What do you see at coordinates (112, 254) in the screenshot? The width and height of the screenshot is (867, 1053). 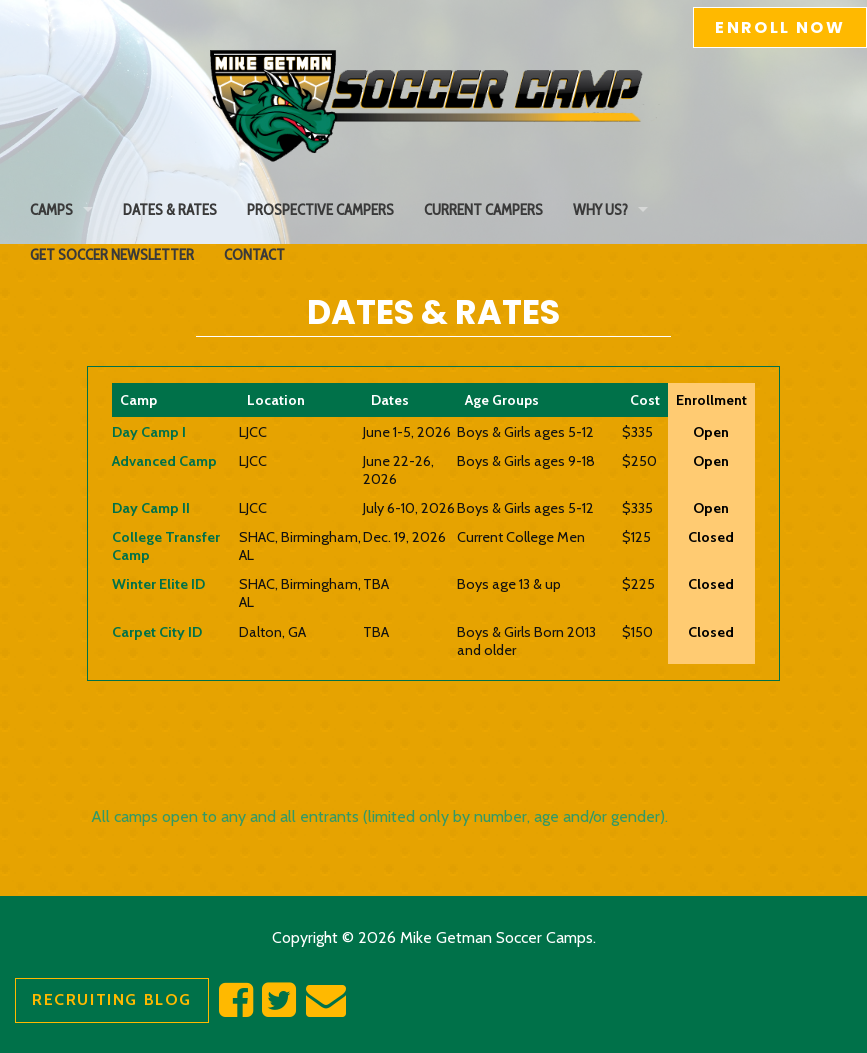 I see `Get Soccer Newsletter` at bounding box center [112, 254].